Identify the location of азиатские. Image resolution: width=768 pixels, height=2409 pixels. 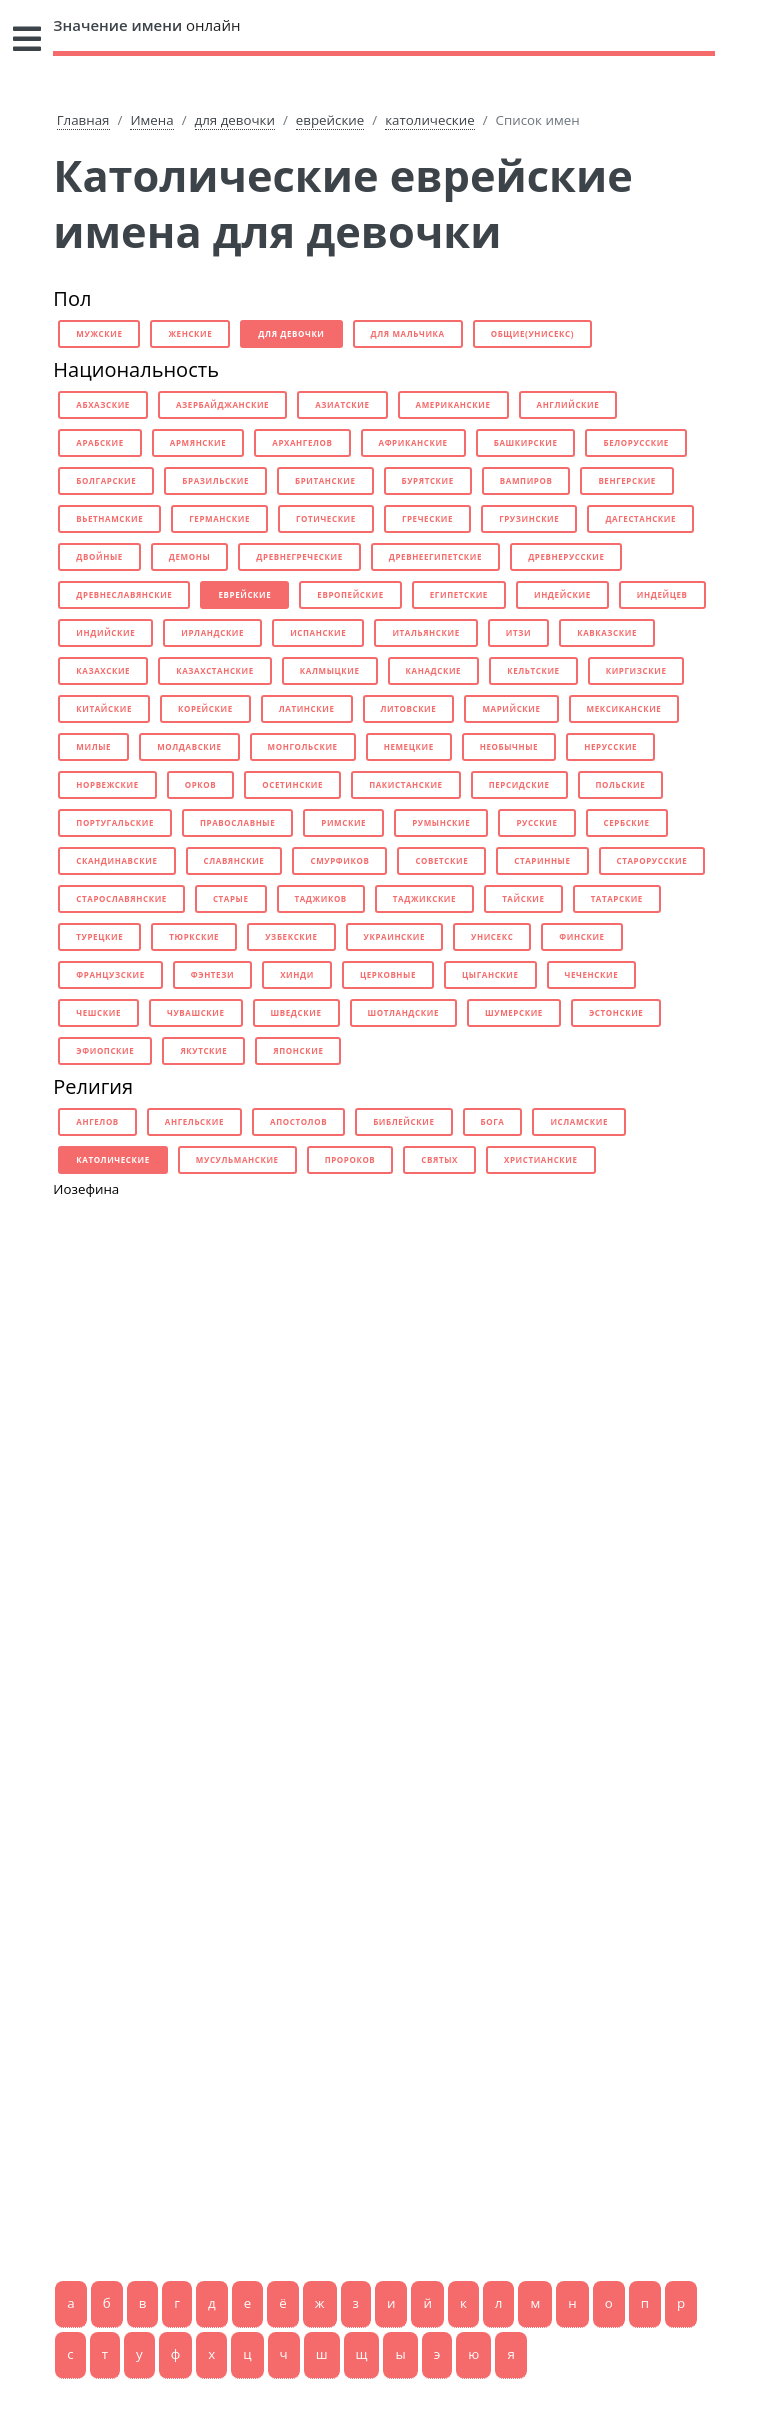
(342, 404).